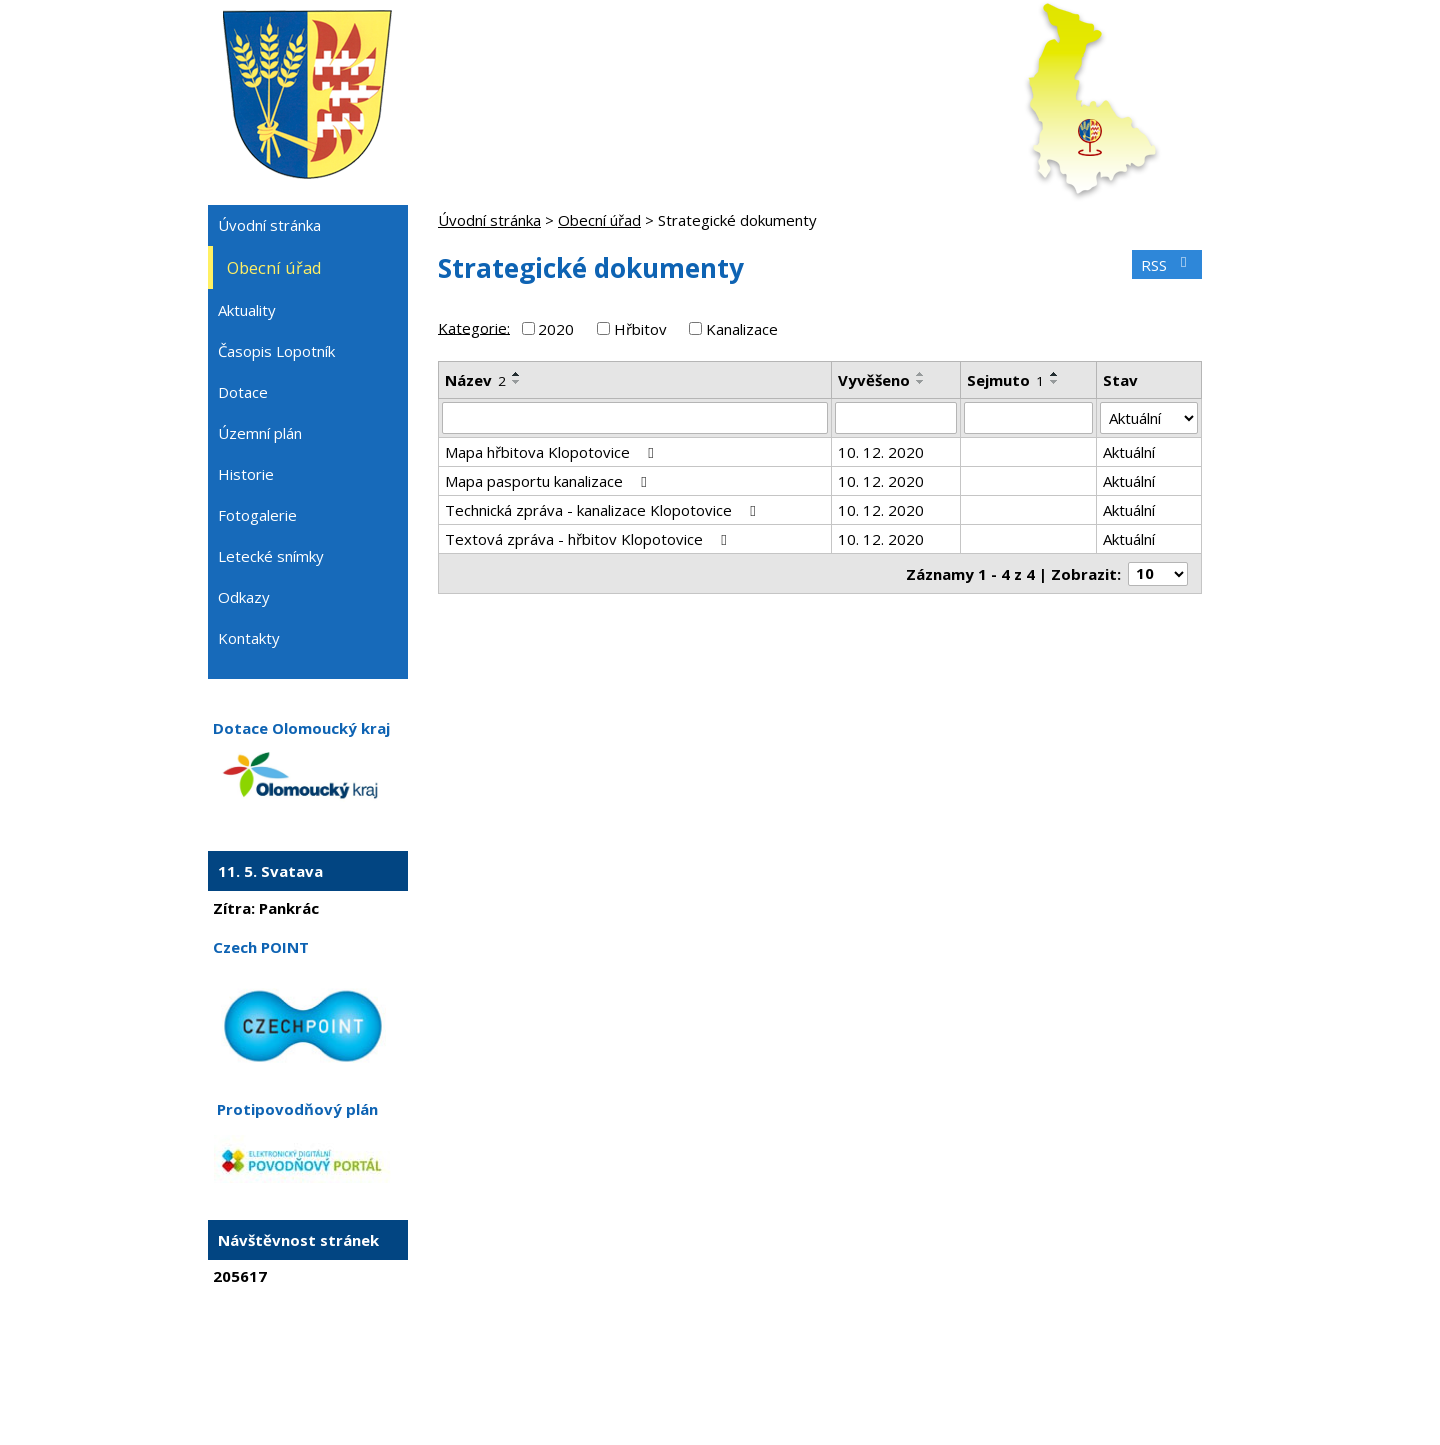 This screenshot has height=1445, width=1440. I want to click on Tvorba webových stránek, so click(693, 1391).